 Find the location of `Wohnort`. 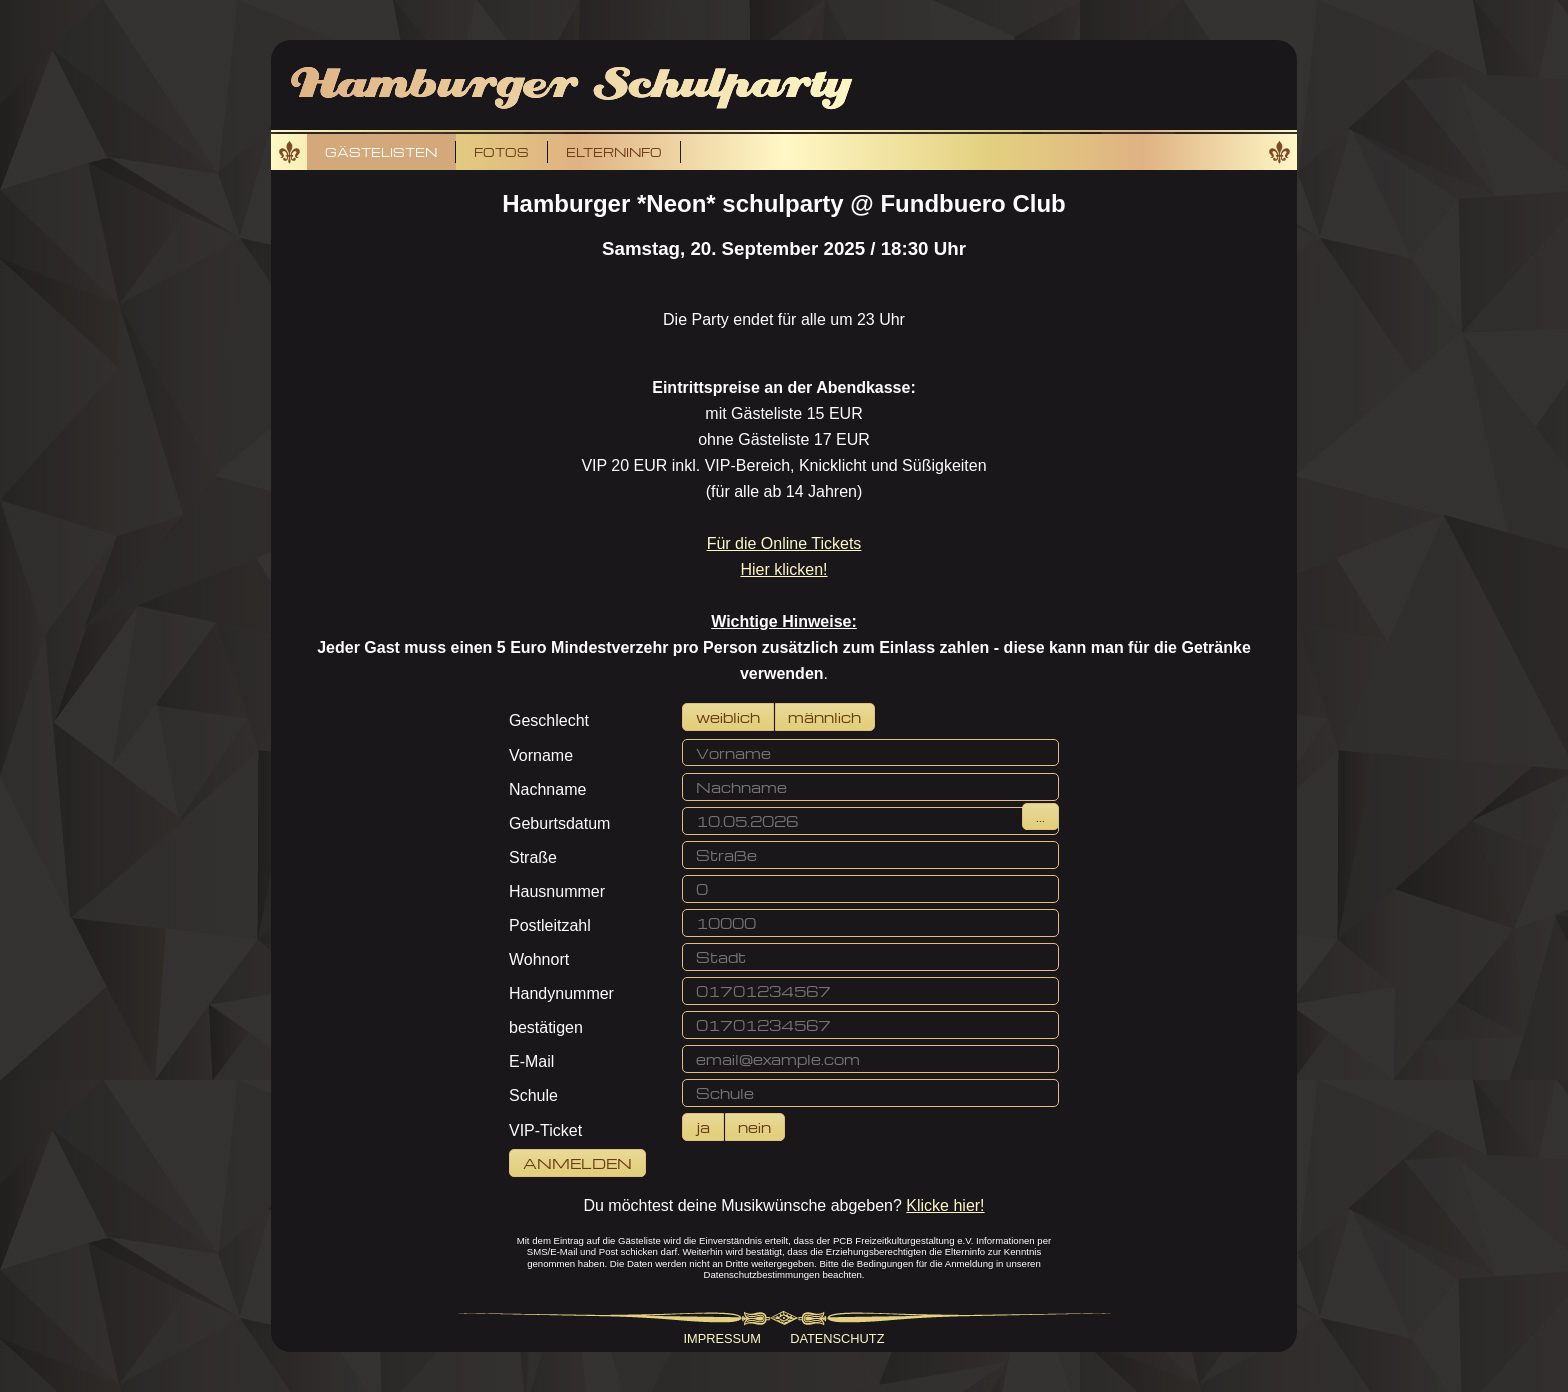

Wohnort is located at coordinates (539, 959).